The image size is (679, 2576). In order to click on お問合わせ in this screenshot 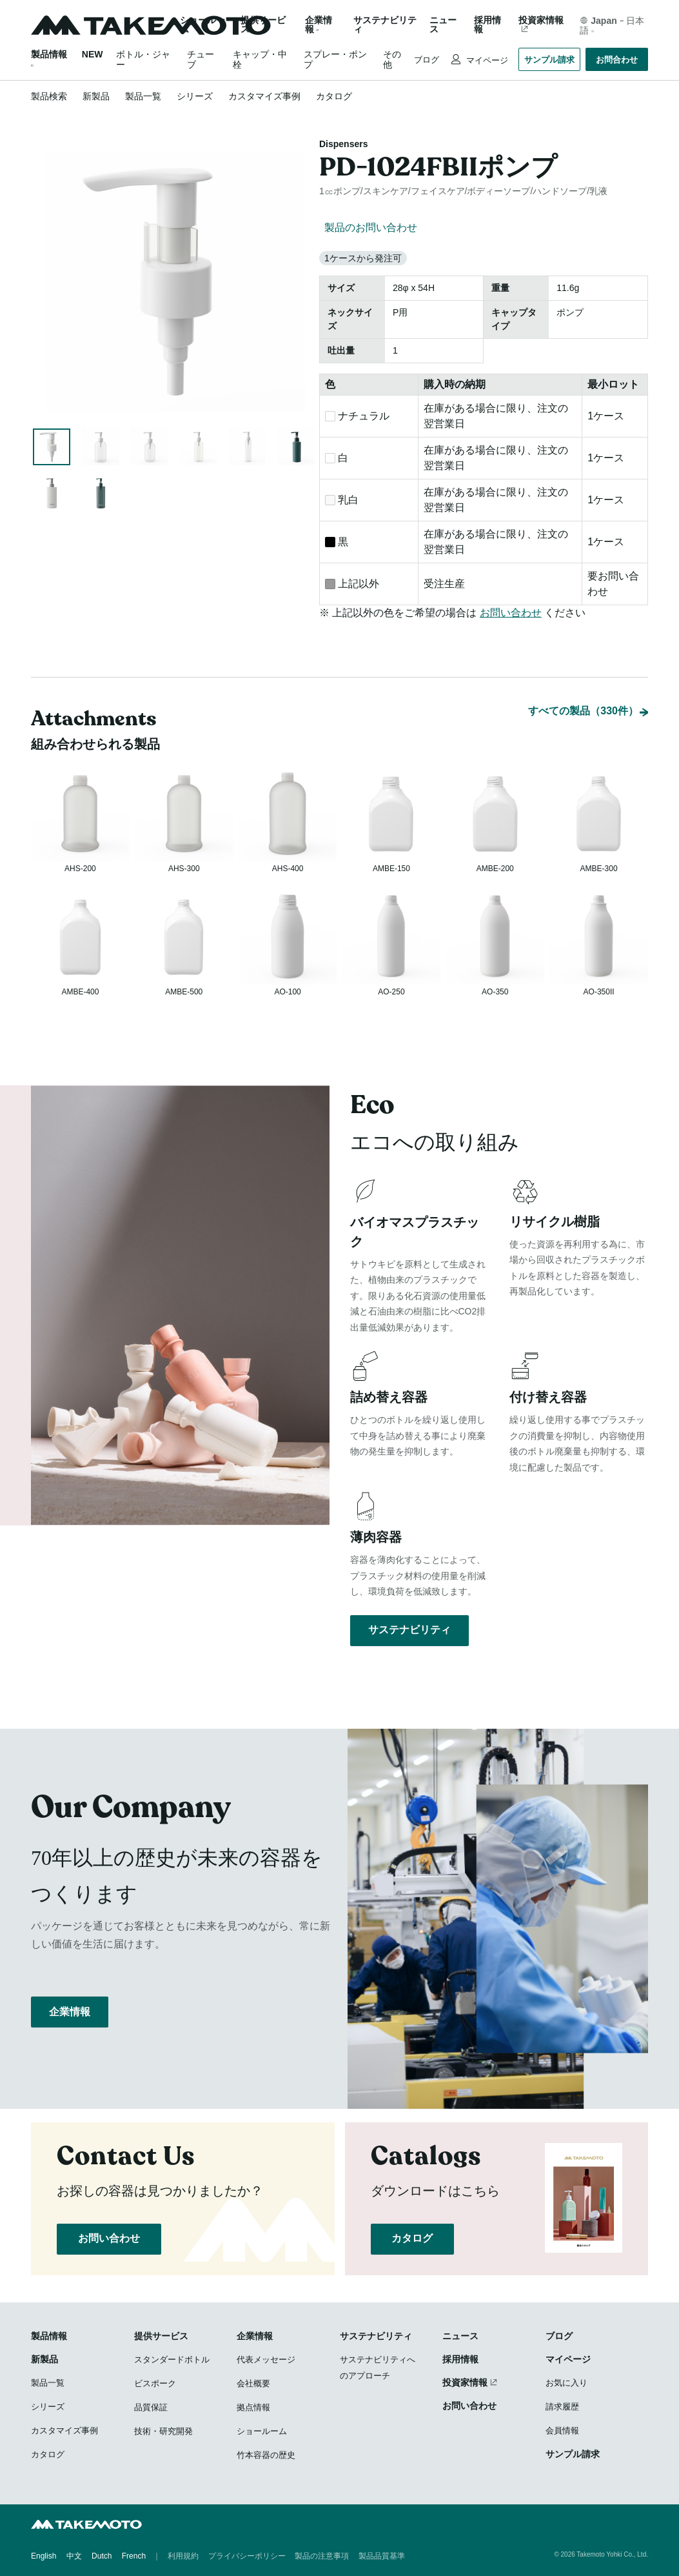, I will do `click(617, 60)`.